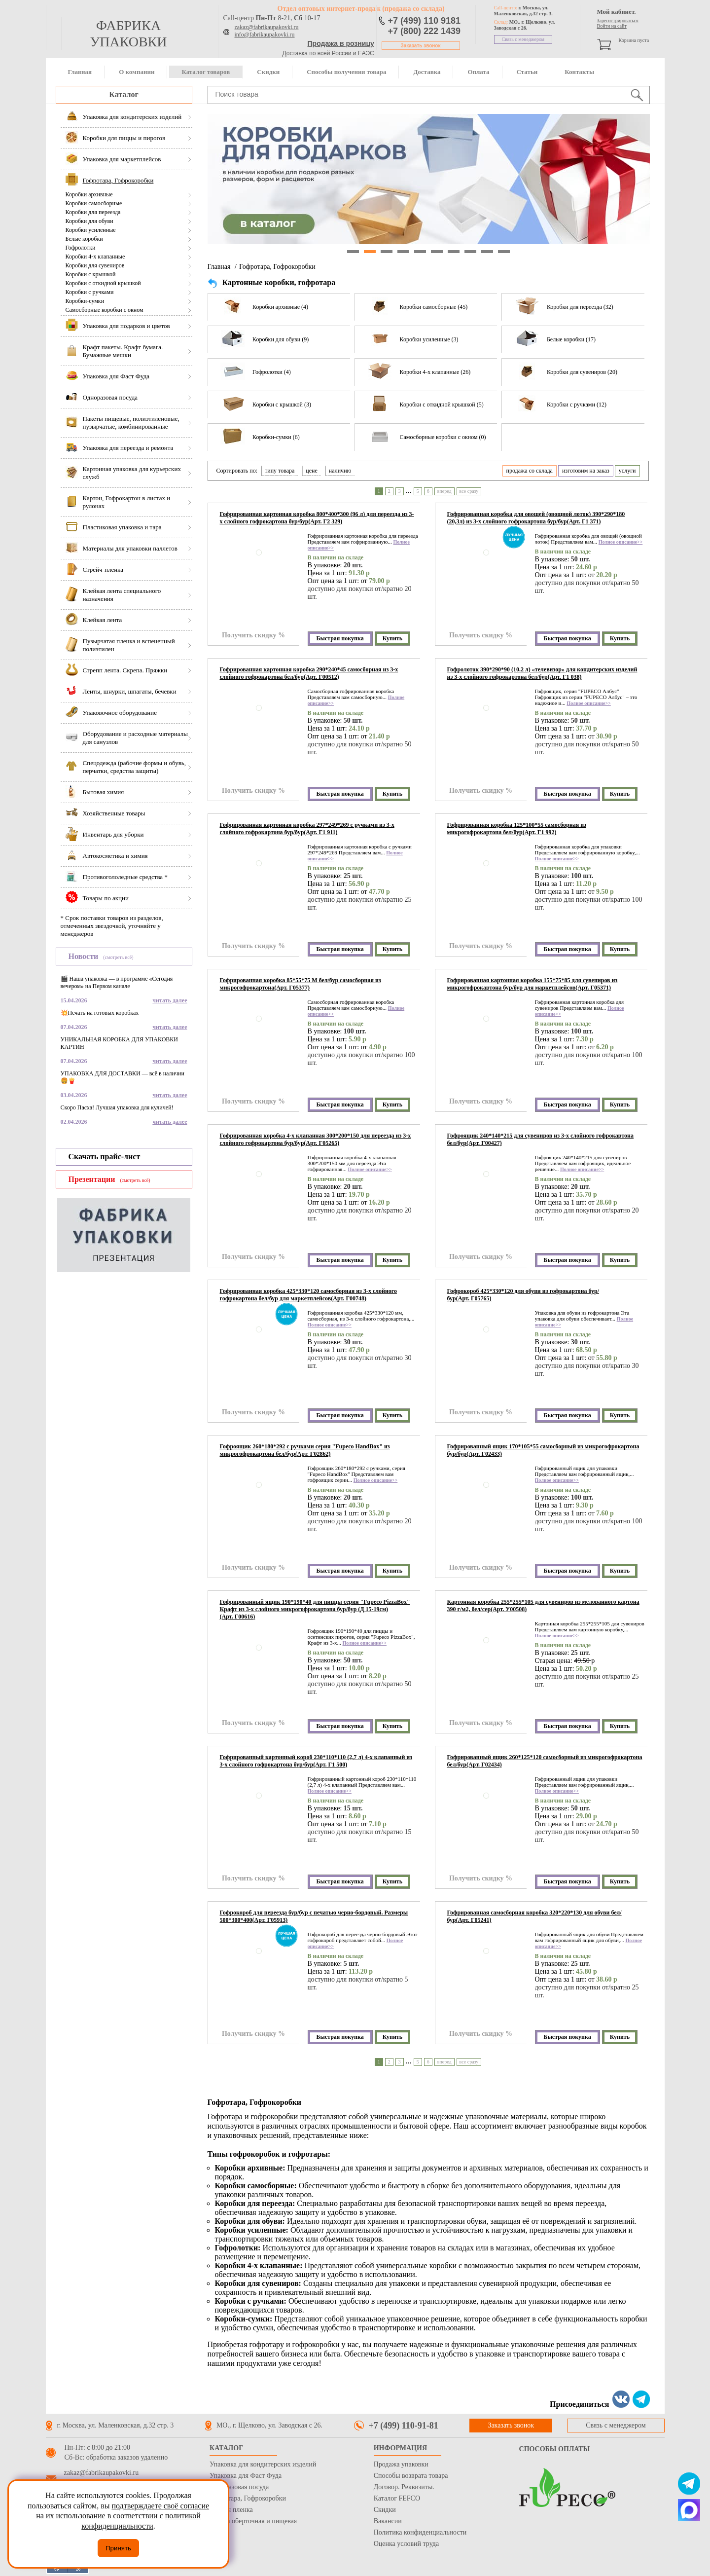  What do you see at coordinates (527, 71) in the screenshot?
I see `Статьи` at bounding box center [527, 71].